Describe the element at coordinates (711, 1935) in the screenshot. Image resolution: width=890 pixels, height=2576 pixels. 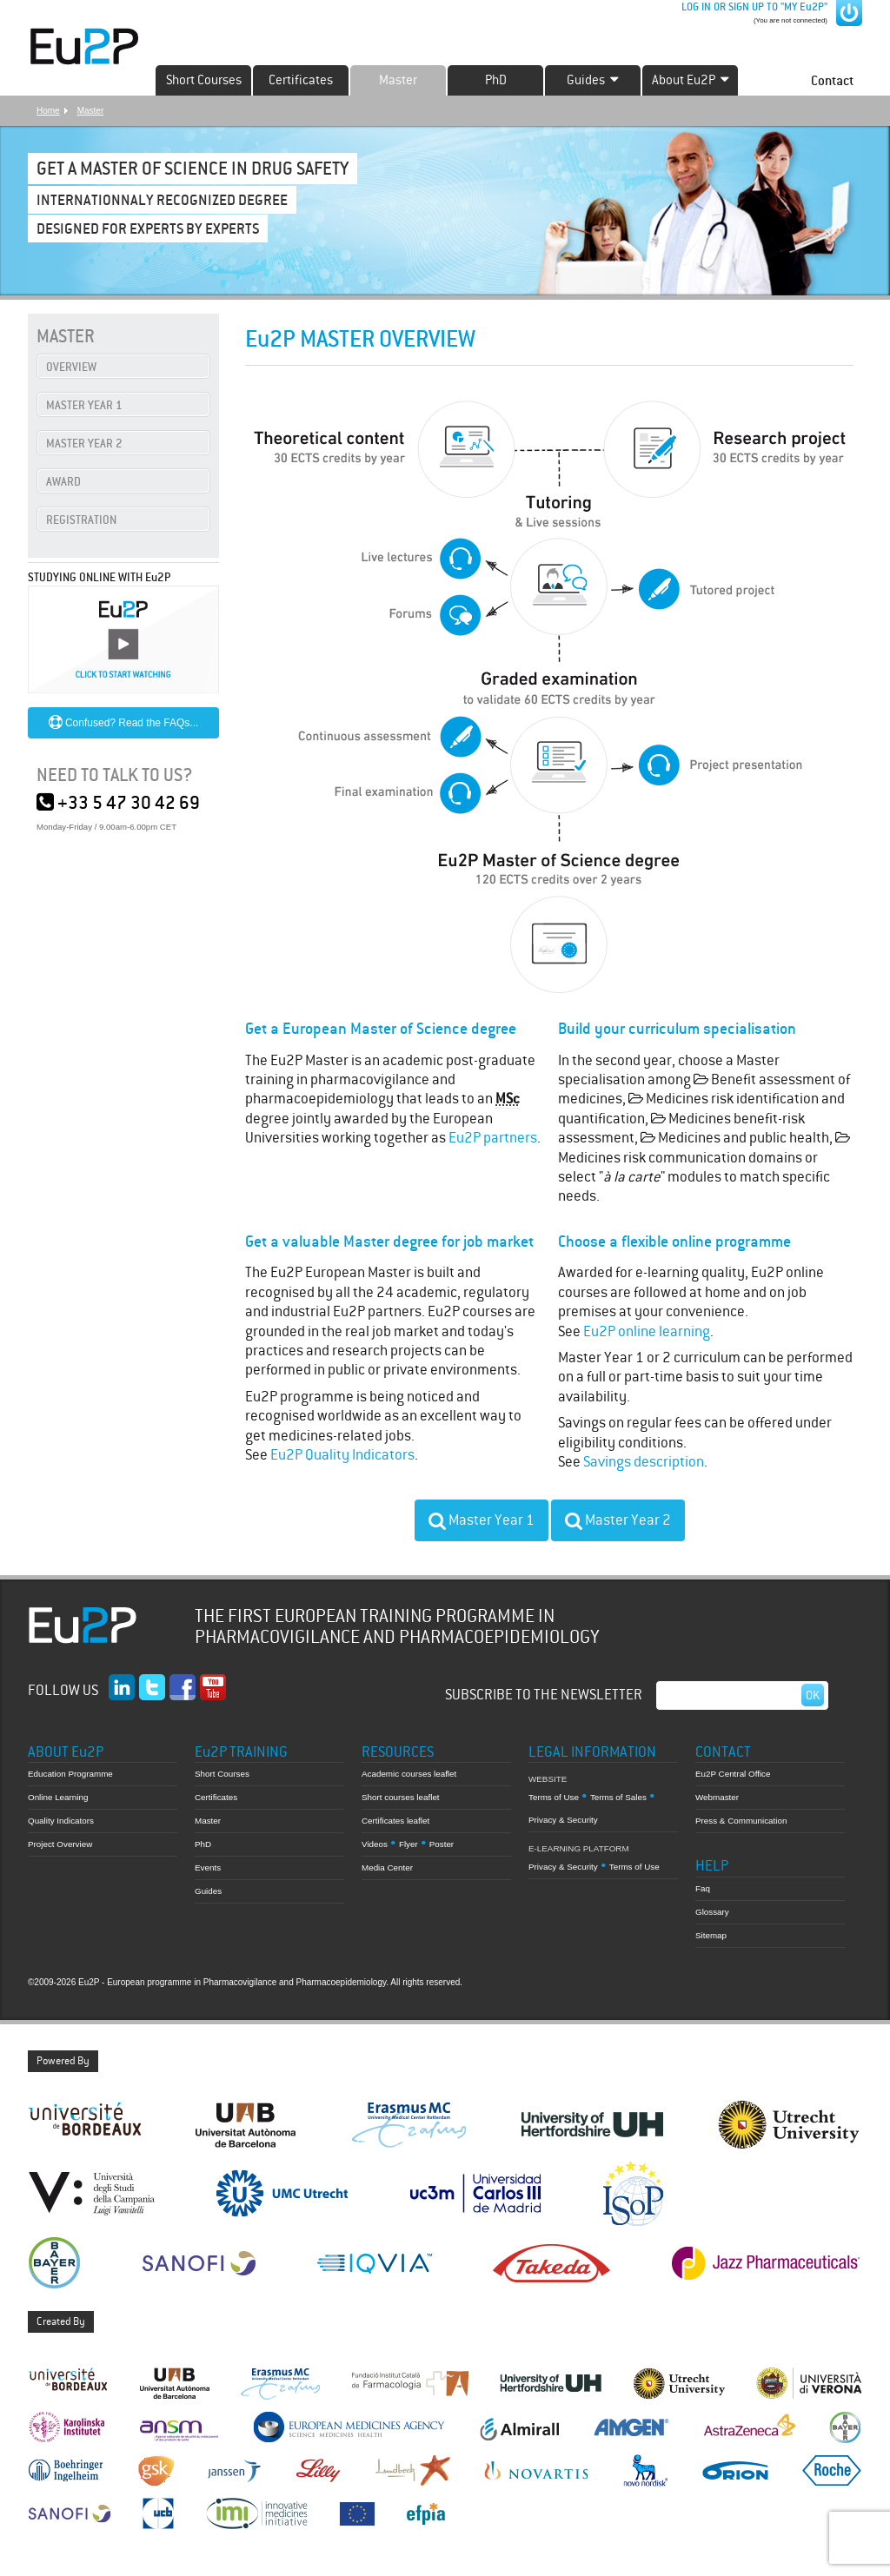
I see `Sitemap` at that location.